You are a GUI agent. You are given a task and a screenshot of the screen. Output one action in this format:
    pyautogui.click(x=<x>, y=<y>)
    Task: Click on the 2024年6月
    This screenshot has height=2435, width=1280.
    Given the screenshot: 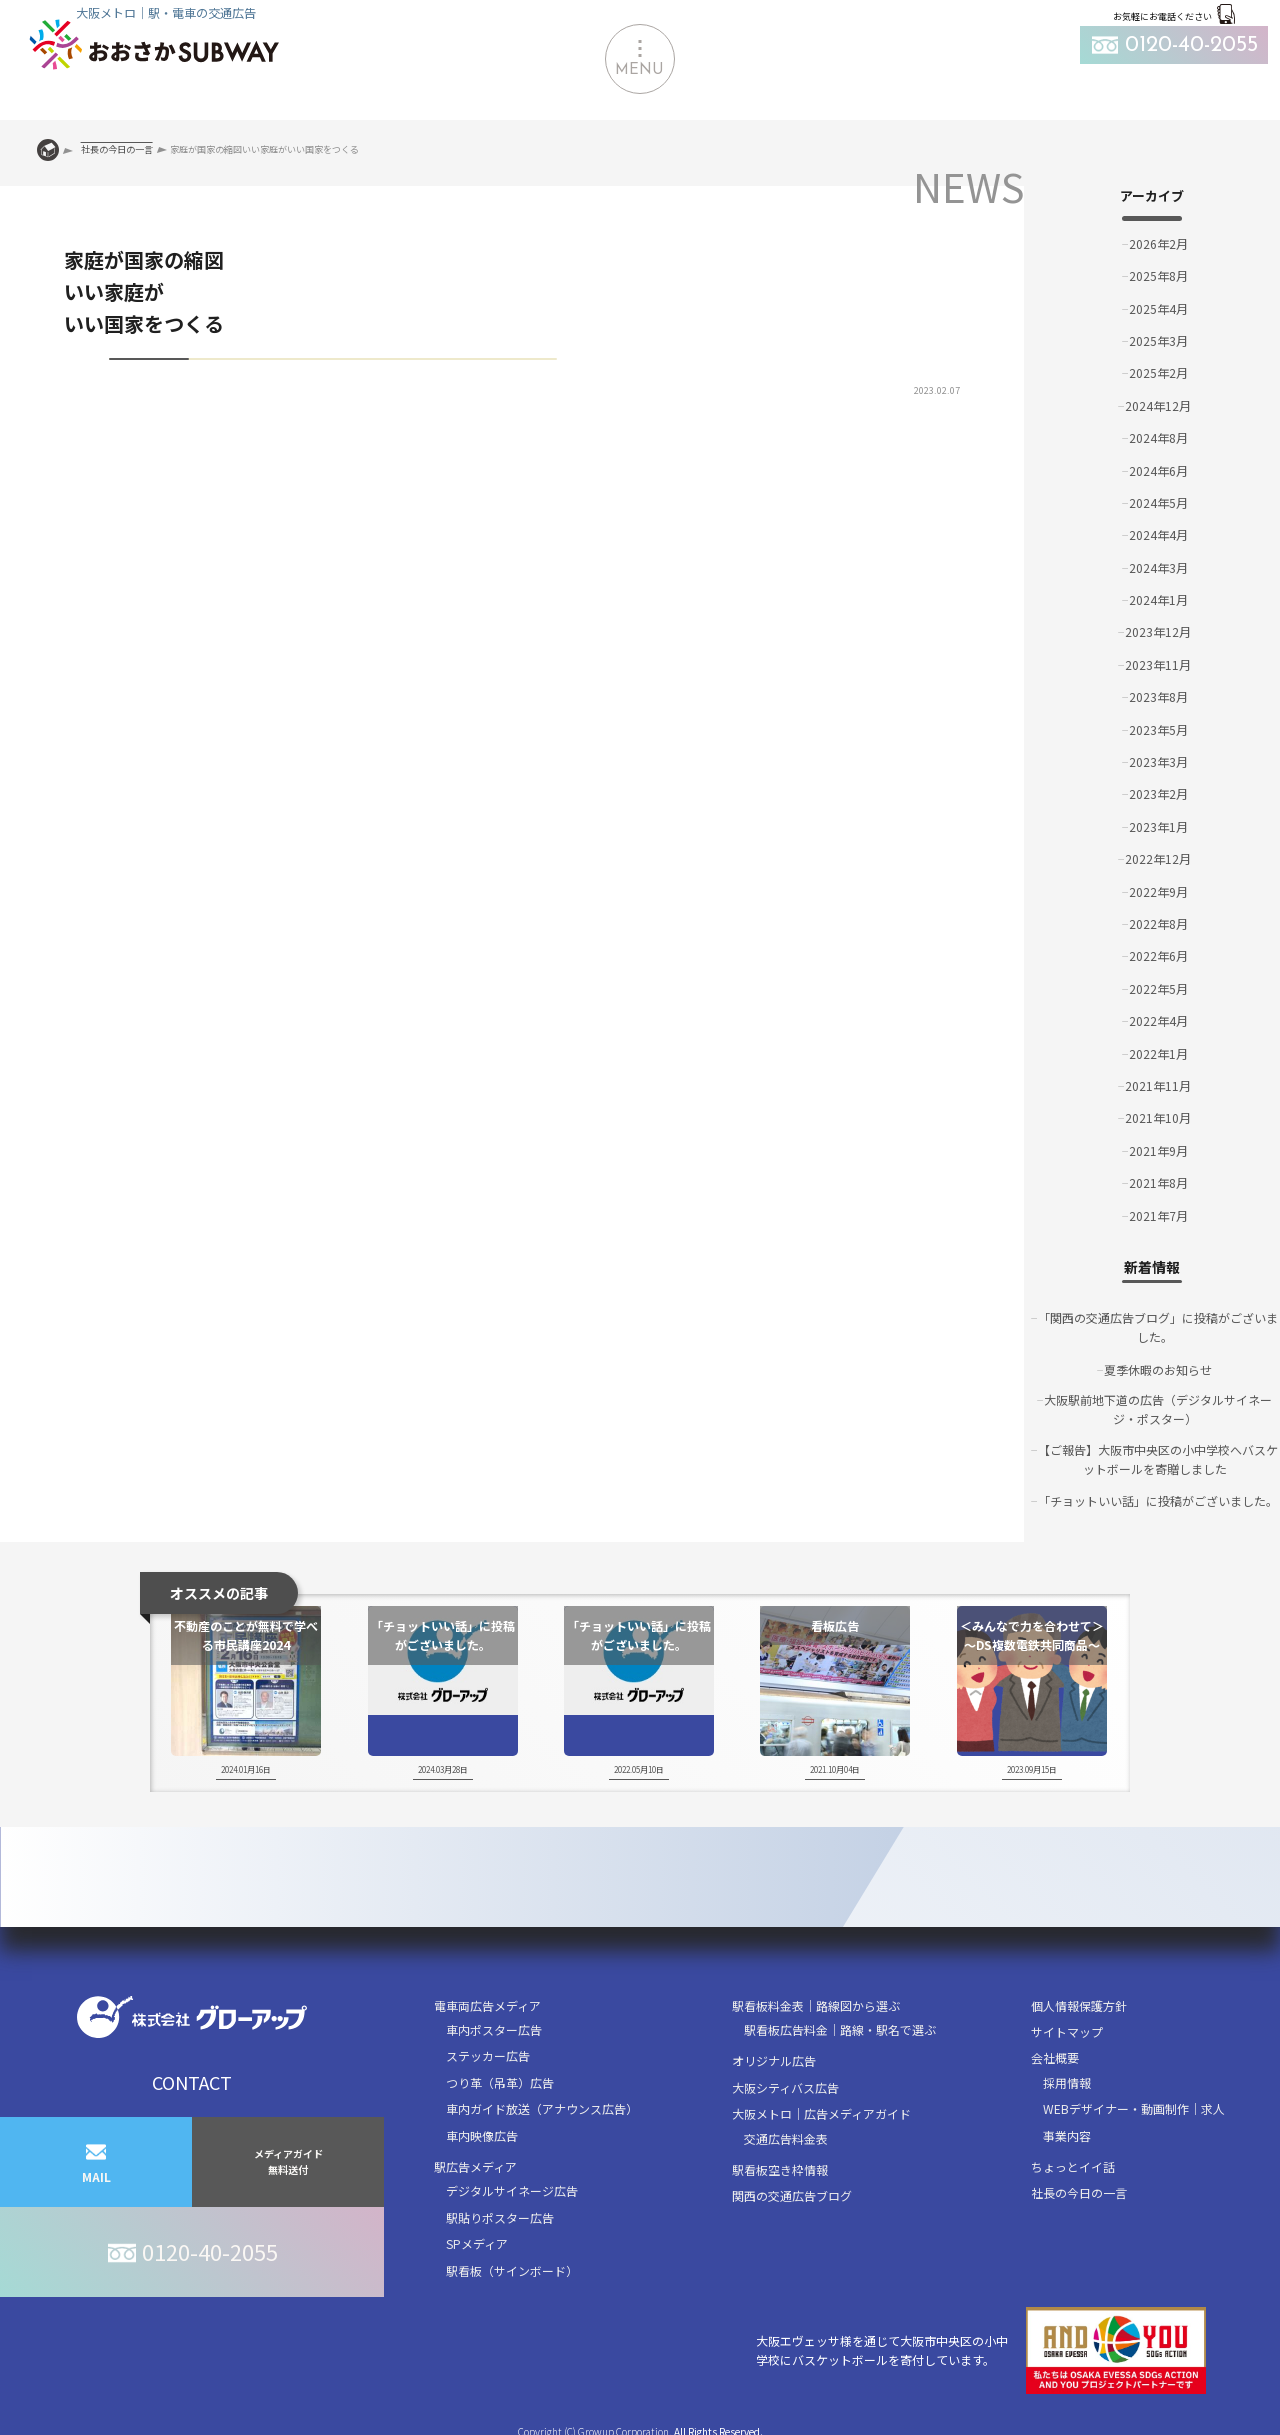 What is the action you would take?
    pyautogui.click(x=1158, y=470)
    